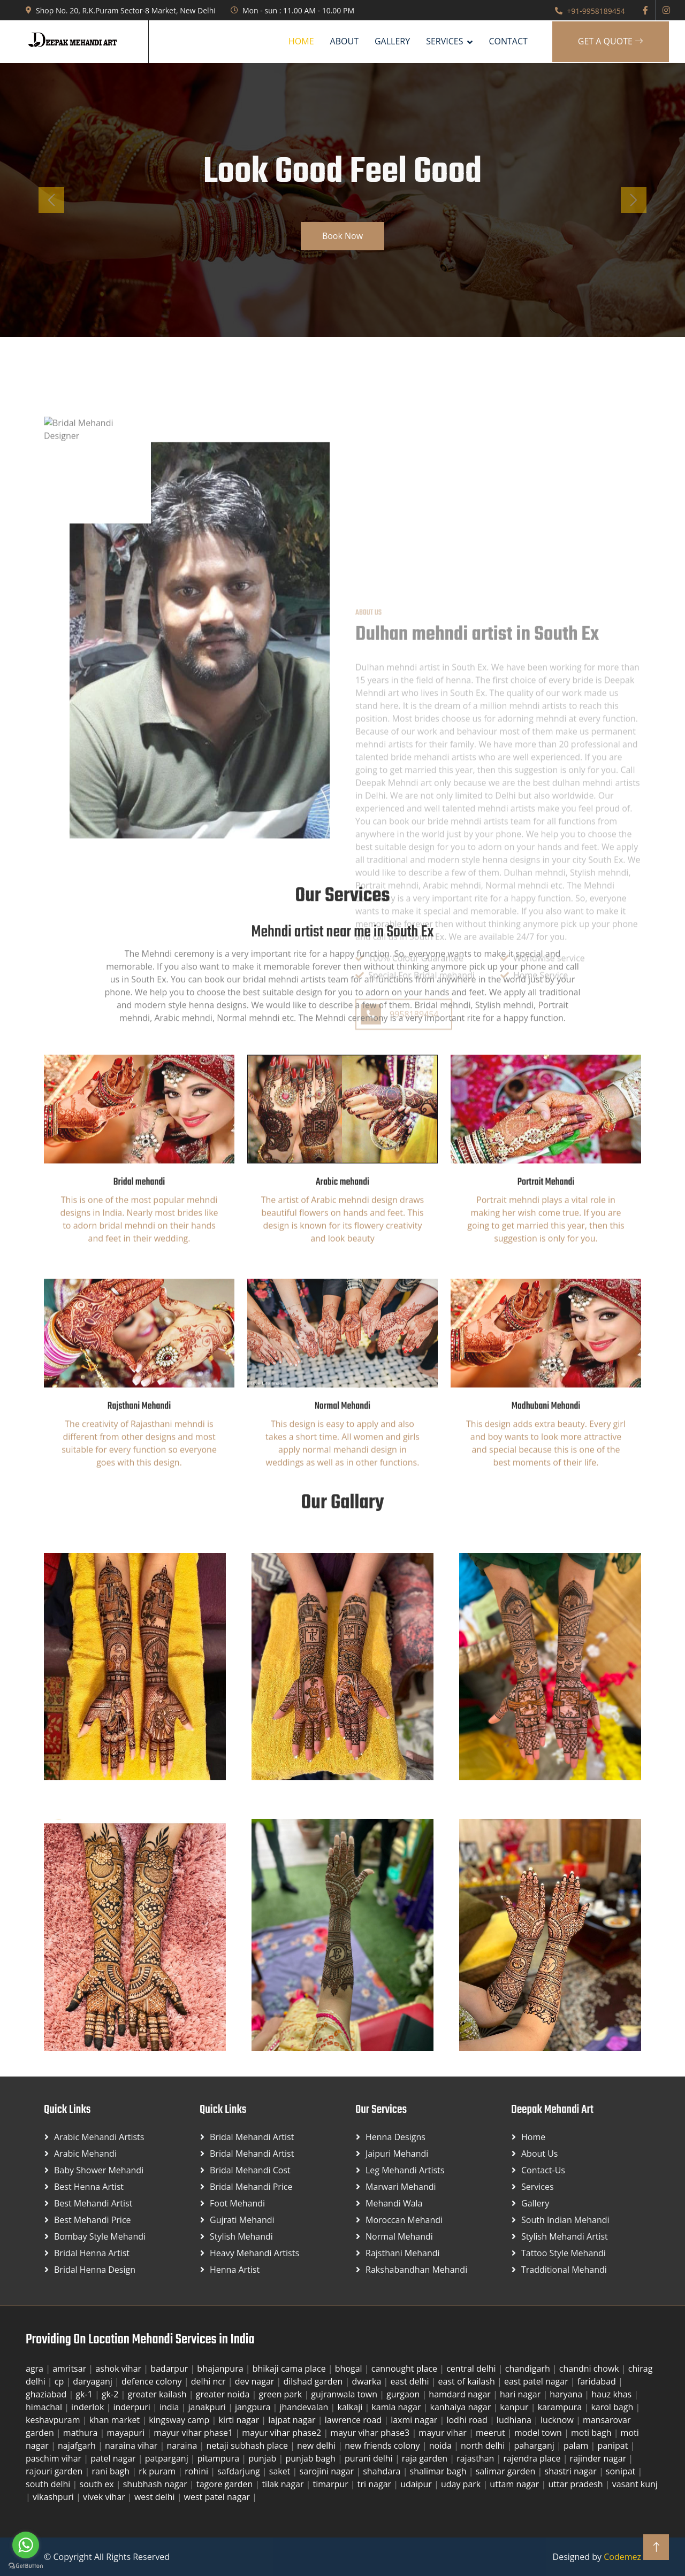  I want to click on kanhaiya nagar, so click(461, 2407).